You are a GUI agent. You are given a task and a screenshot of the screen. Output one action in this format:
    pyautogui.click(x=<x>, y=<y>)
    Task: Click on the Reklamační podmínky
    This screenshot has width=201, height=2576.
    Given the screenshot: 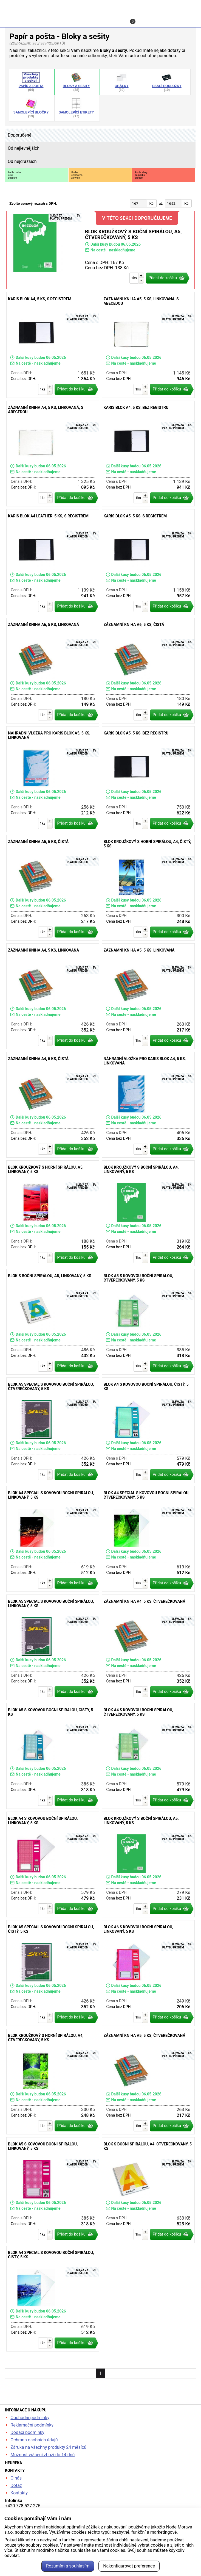 What is the action you would take?
    pyautogui.click(x=31, y=2425)
    